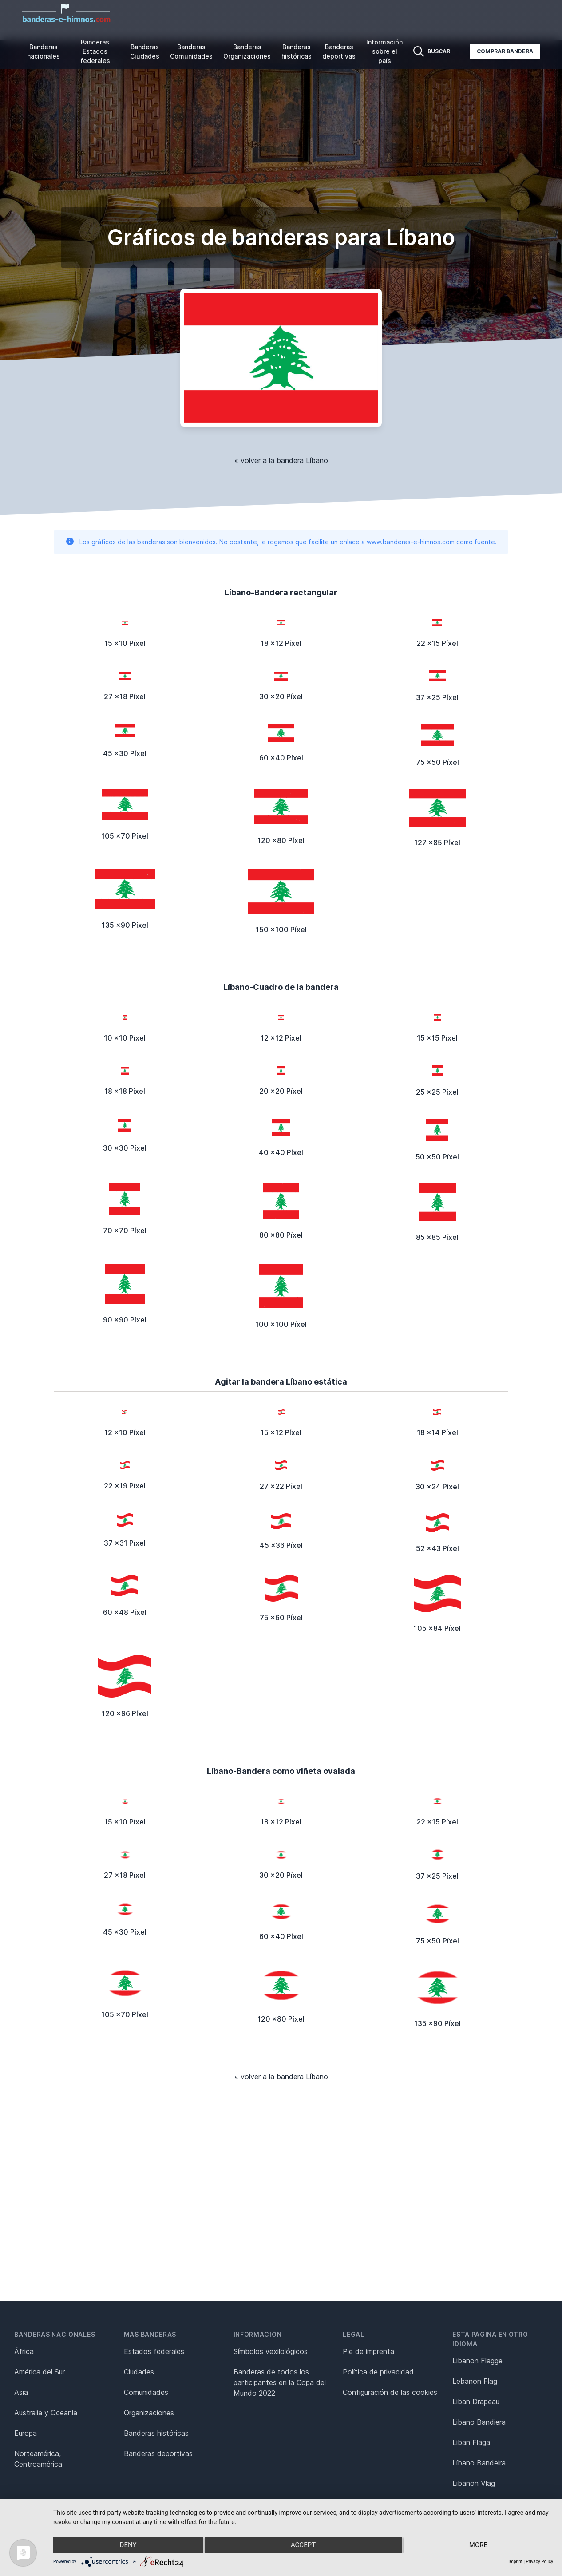  Describe the element at coordinates (191, 51) in the screenshot. I see `Banderas Comunidades` at that location.